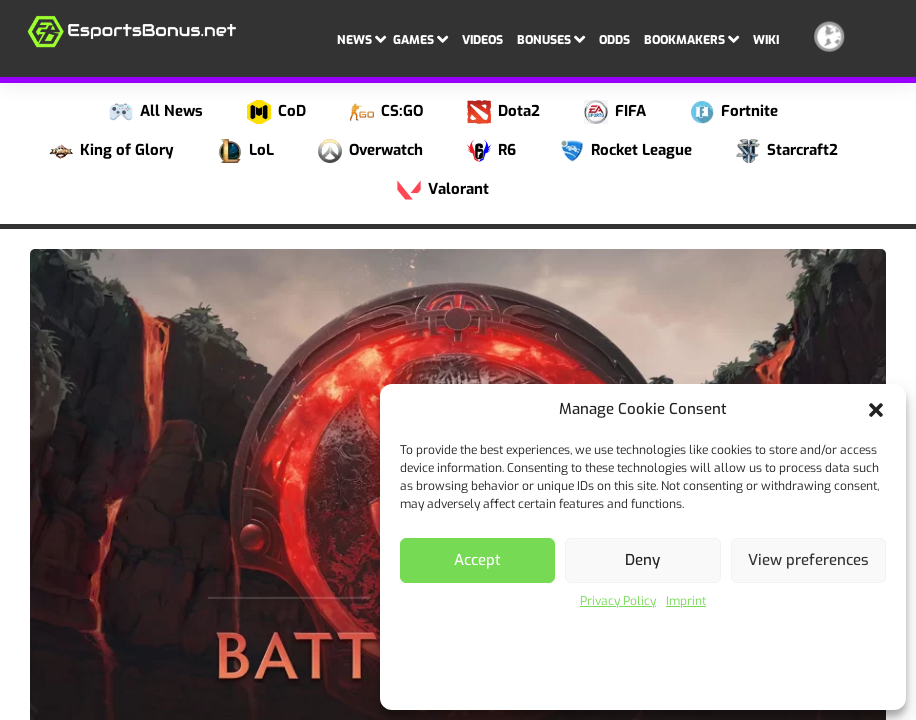 Image resolution: width=916 pixels, height=720 pixels. I want to click on News, so click(361, 38).